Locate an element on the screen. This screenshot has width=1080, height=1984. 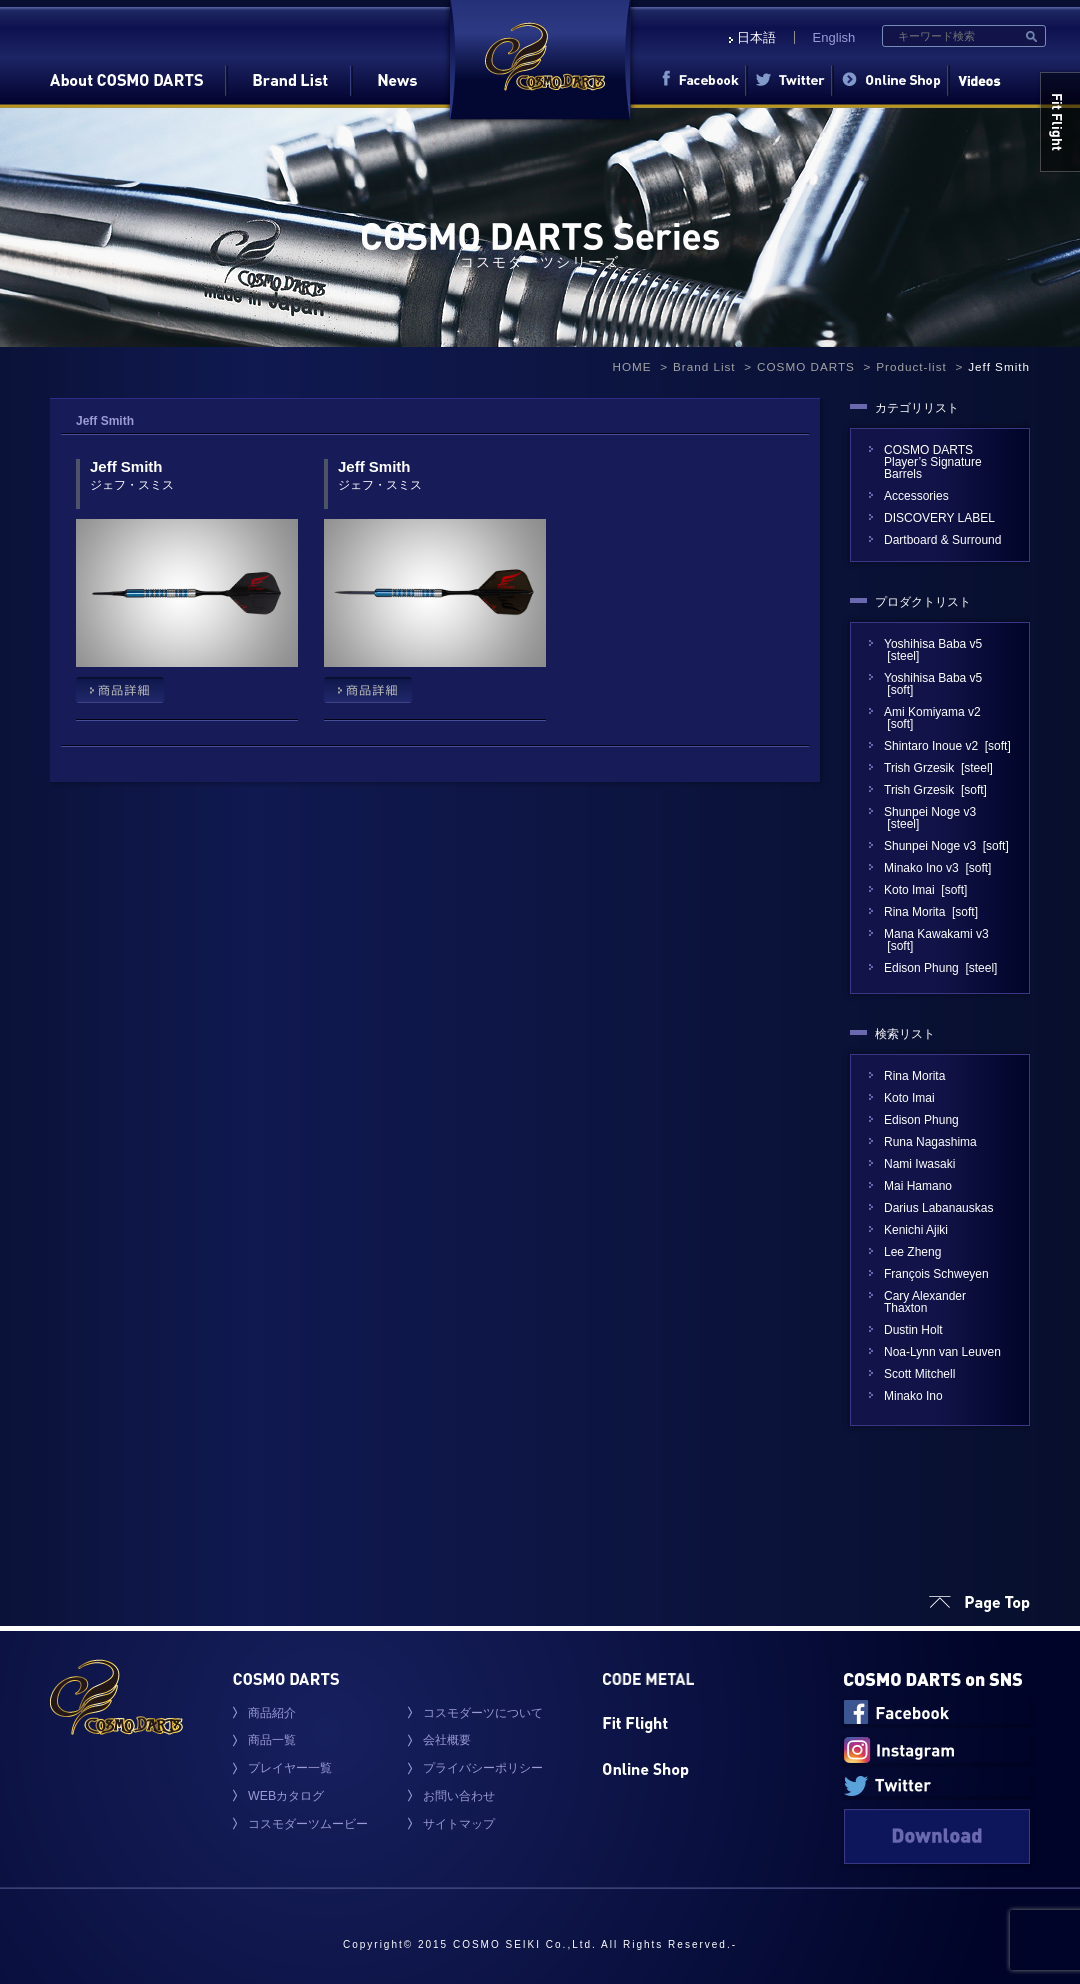
サイトマップ is located at coordinates (459, 1824).